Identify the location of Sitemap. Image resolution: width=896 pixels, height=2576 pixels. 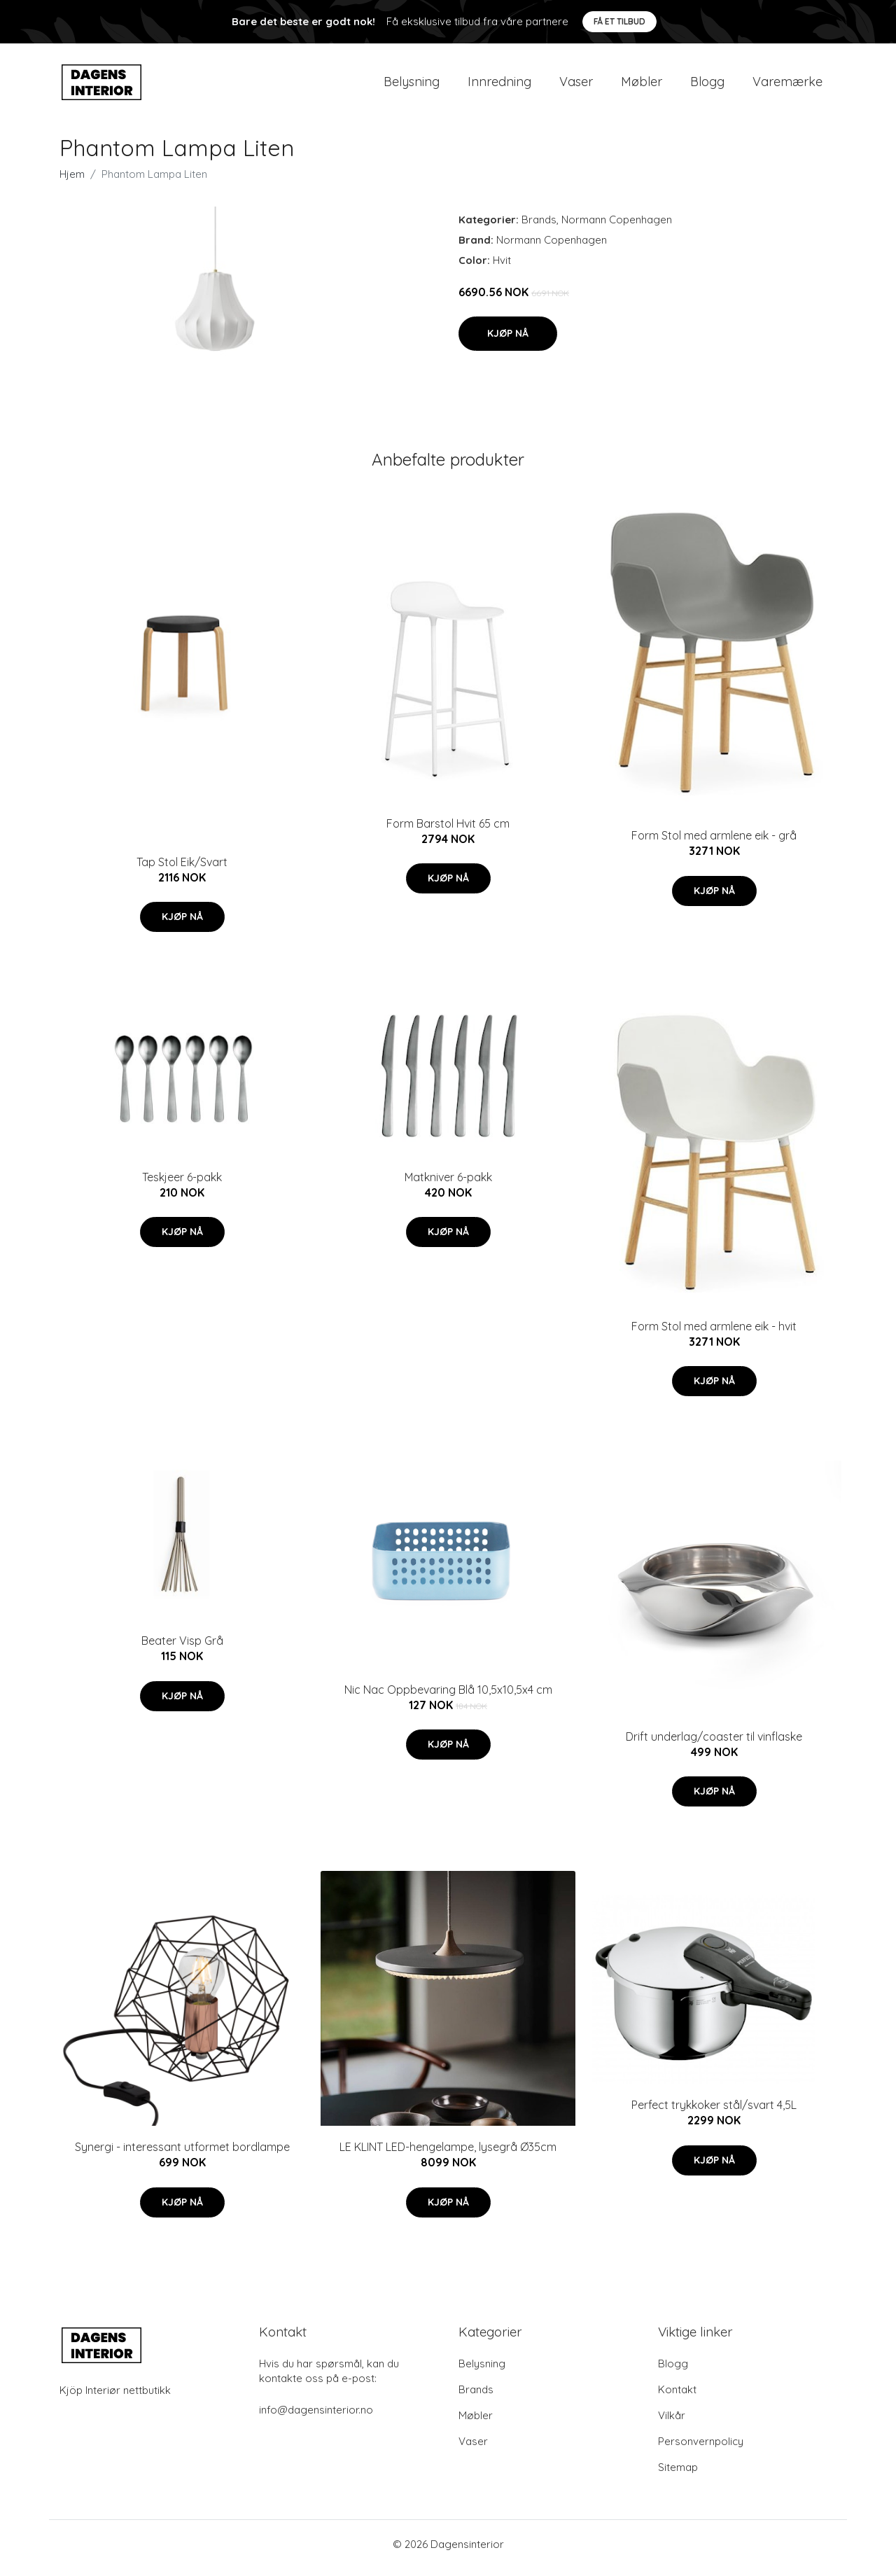
(678, 2474).